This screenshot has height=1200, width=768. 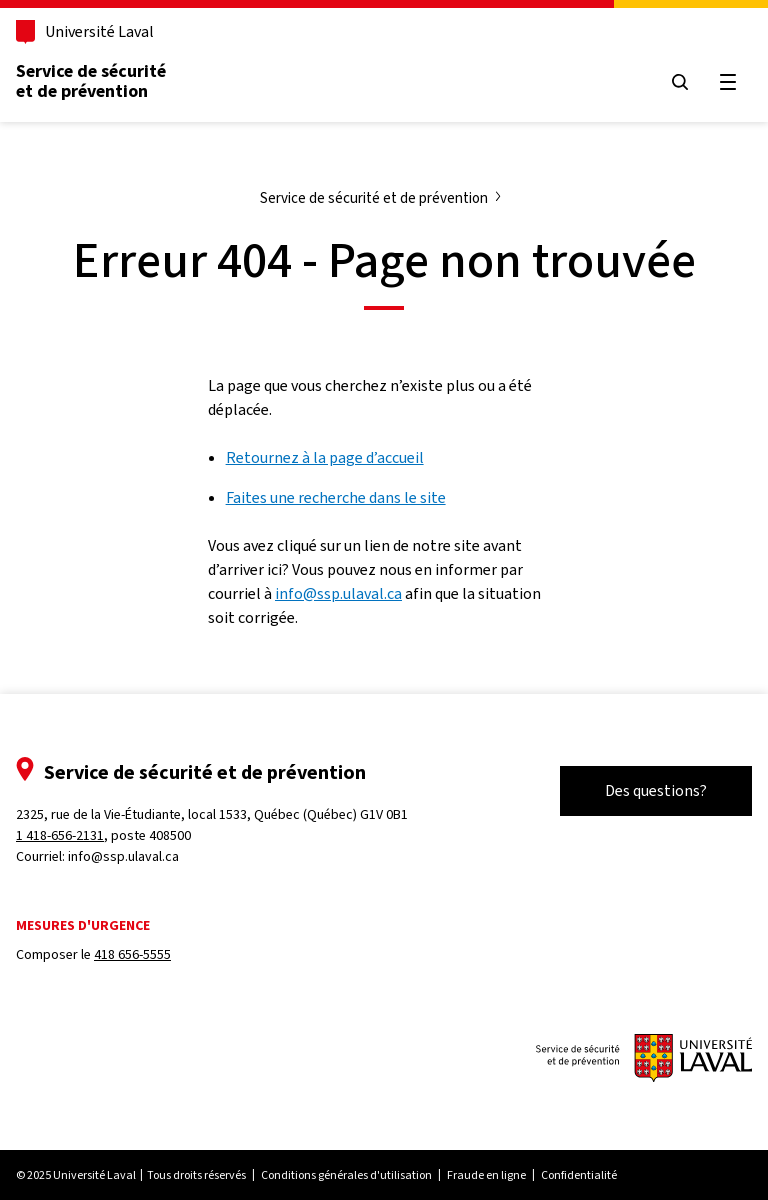 What do you see at coordinates (132, 954) in the screenshot?
I see `418 656-5555` at bounding box center [132, 954].